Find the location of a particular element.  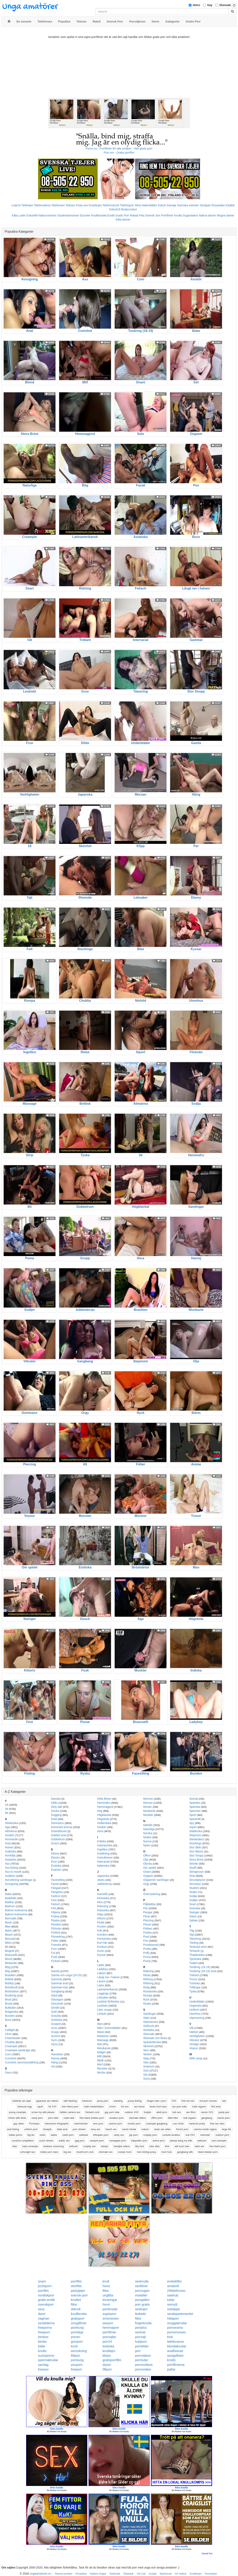

Förförd is located at coordinates (55, 1932).